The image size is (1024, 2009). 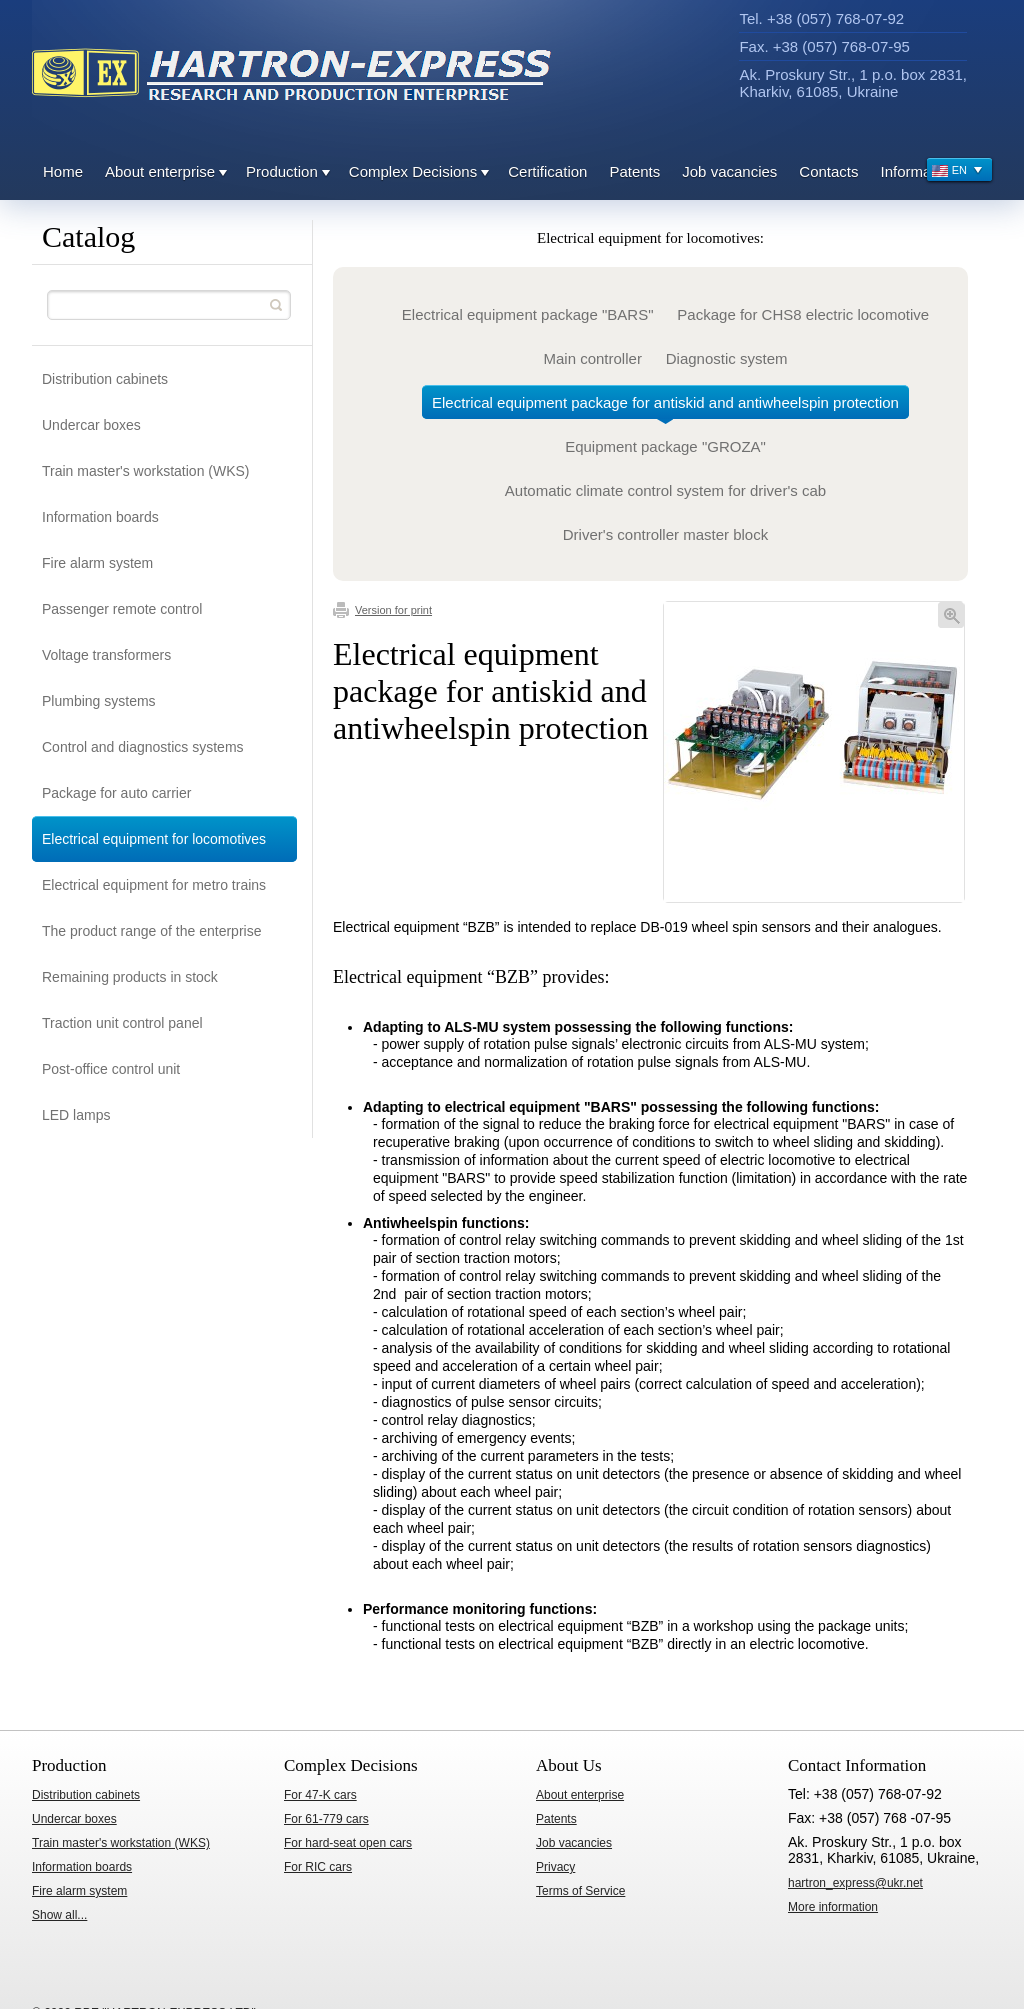 I want to click on Information boards, so click(x=100, y=517).